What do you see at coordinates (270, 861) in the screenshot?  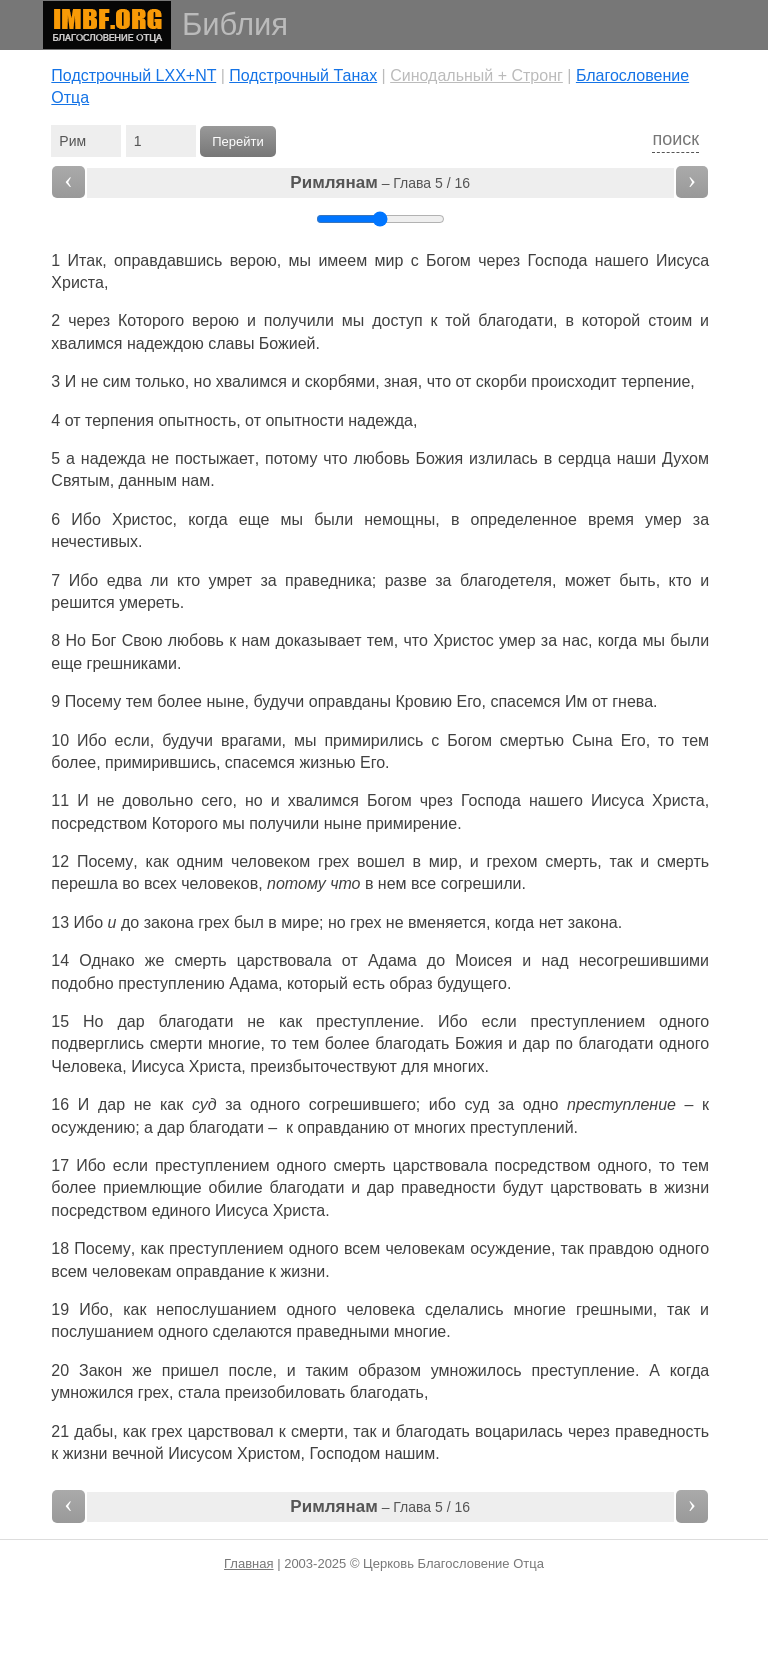 I see `человеком` at bounding box center [270, 861].